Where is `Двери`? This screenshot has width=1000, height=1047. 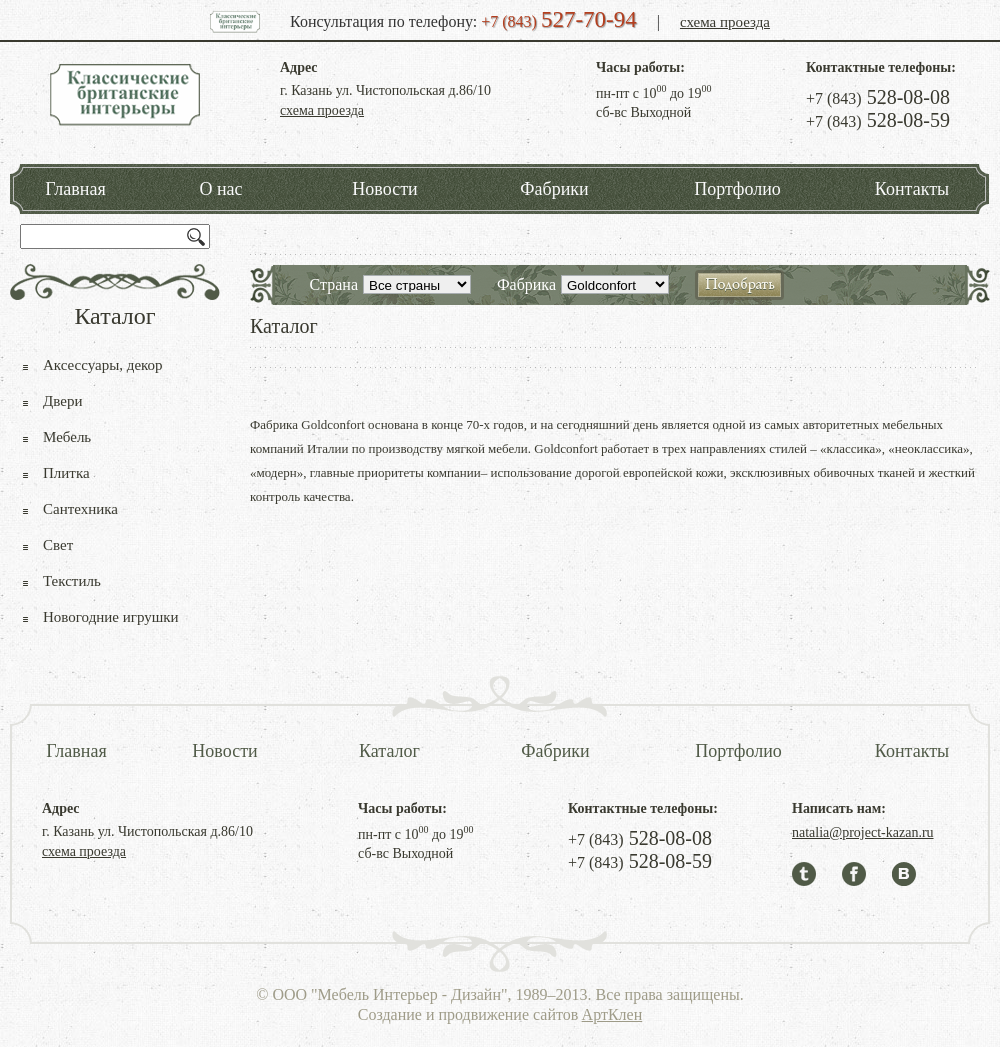
Двери is located at coordinates (62, 401).